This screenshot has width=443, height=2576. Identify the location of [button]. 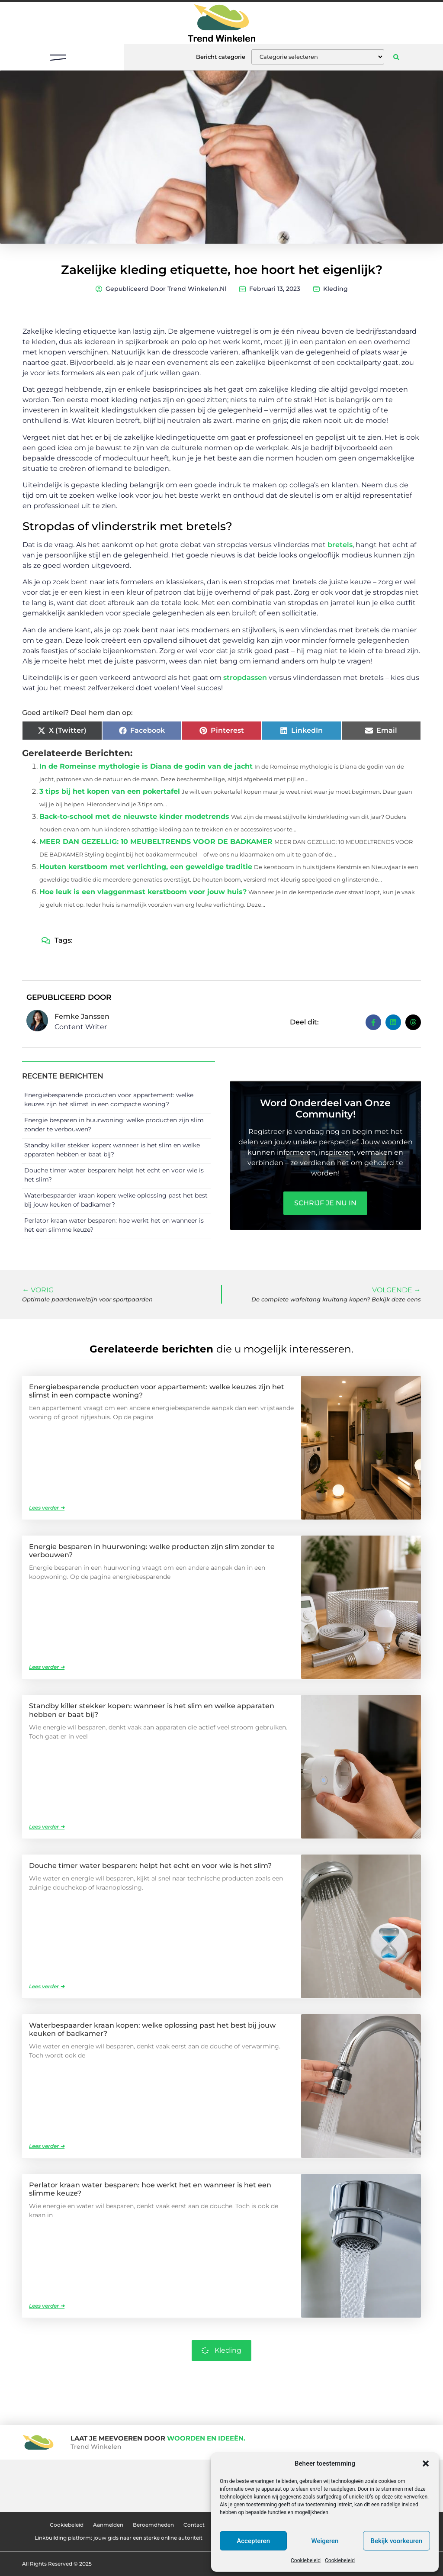
(425, 2463).